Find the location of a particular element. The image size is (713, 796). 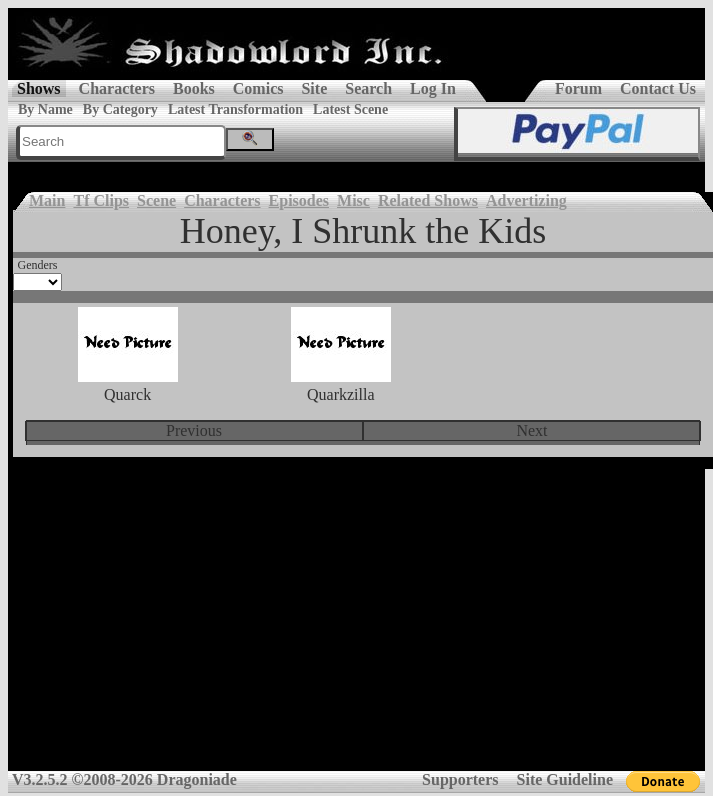

Supporters is located at coordinates (460, 779).